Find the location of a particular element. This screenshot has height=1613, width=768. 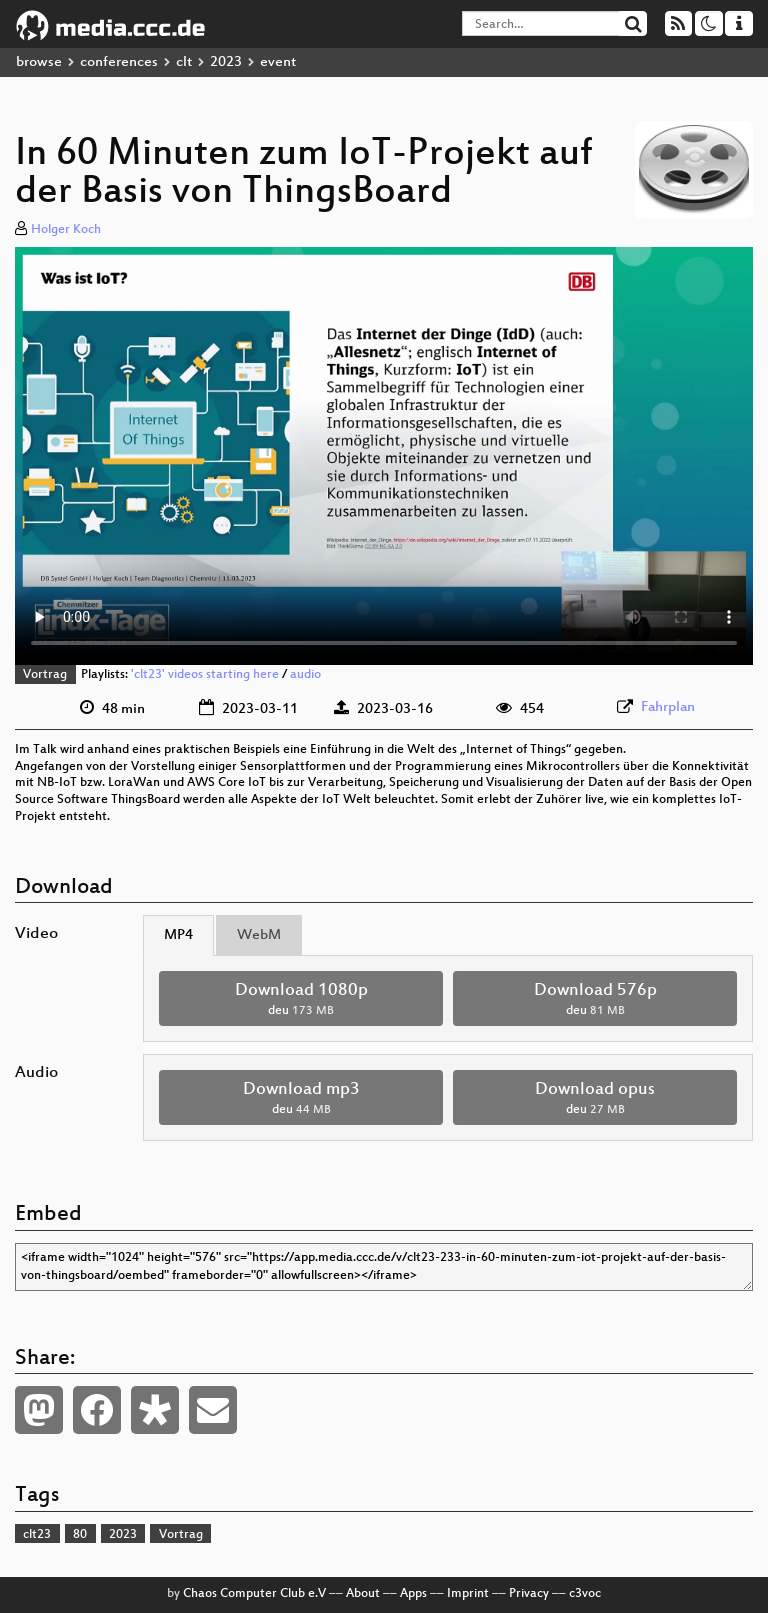

Vortrag is located at coordinates (45, 675).